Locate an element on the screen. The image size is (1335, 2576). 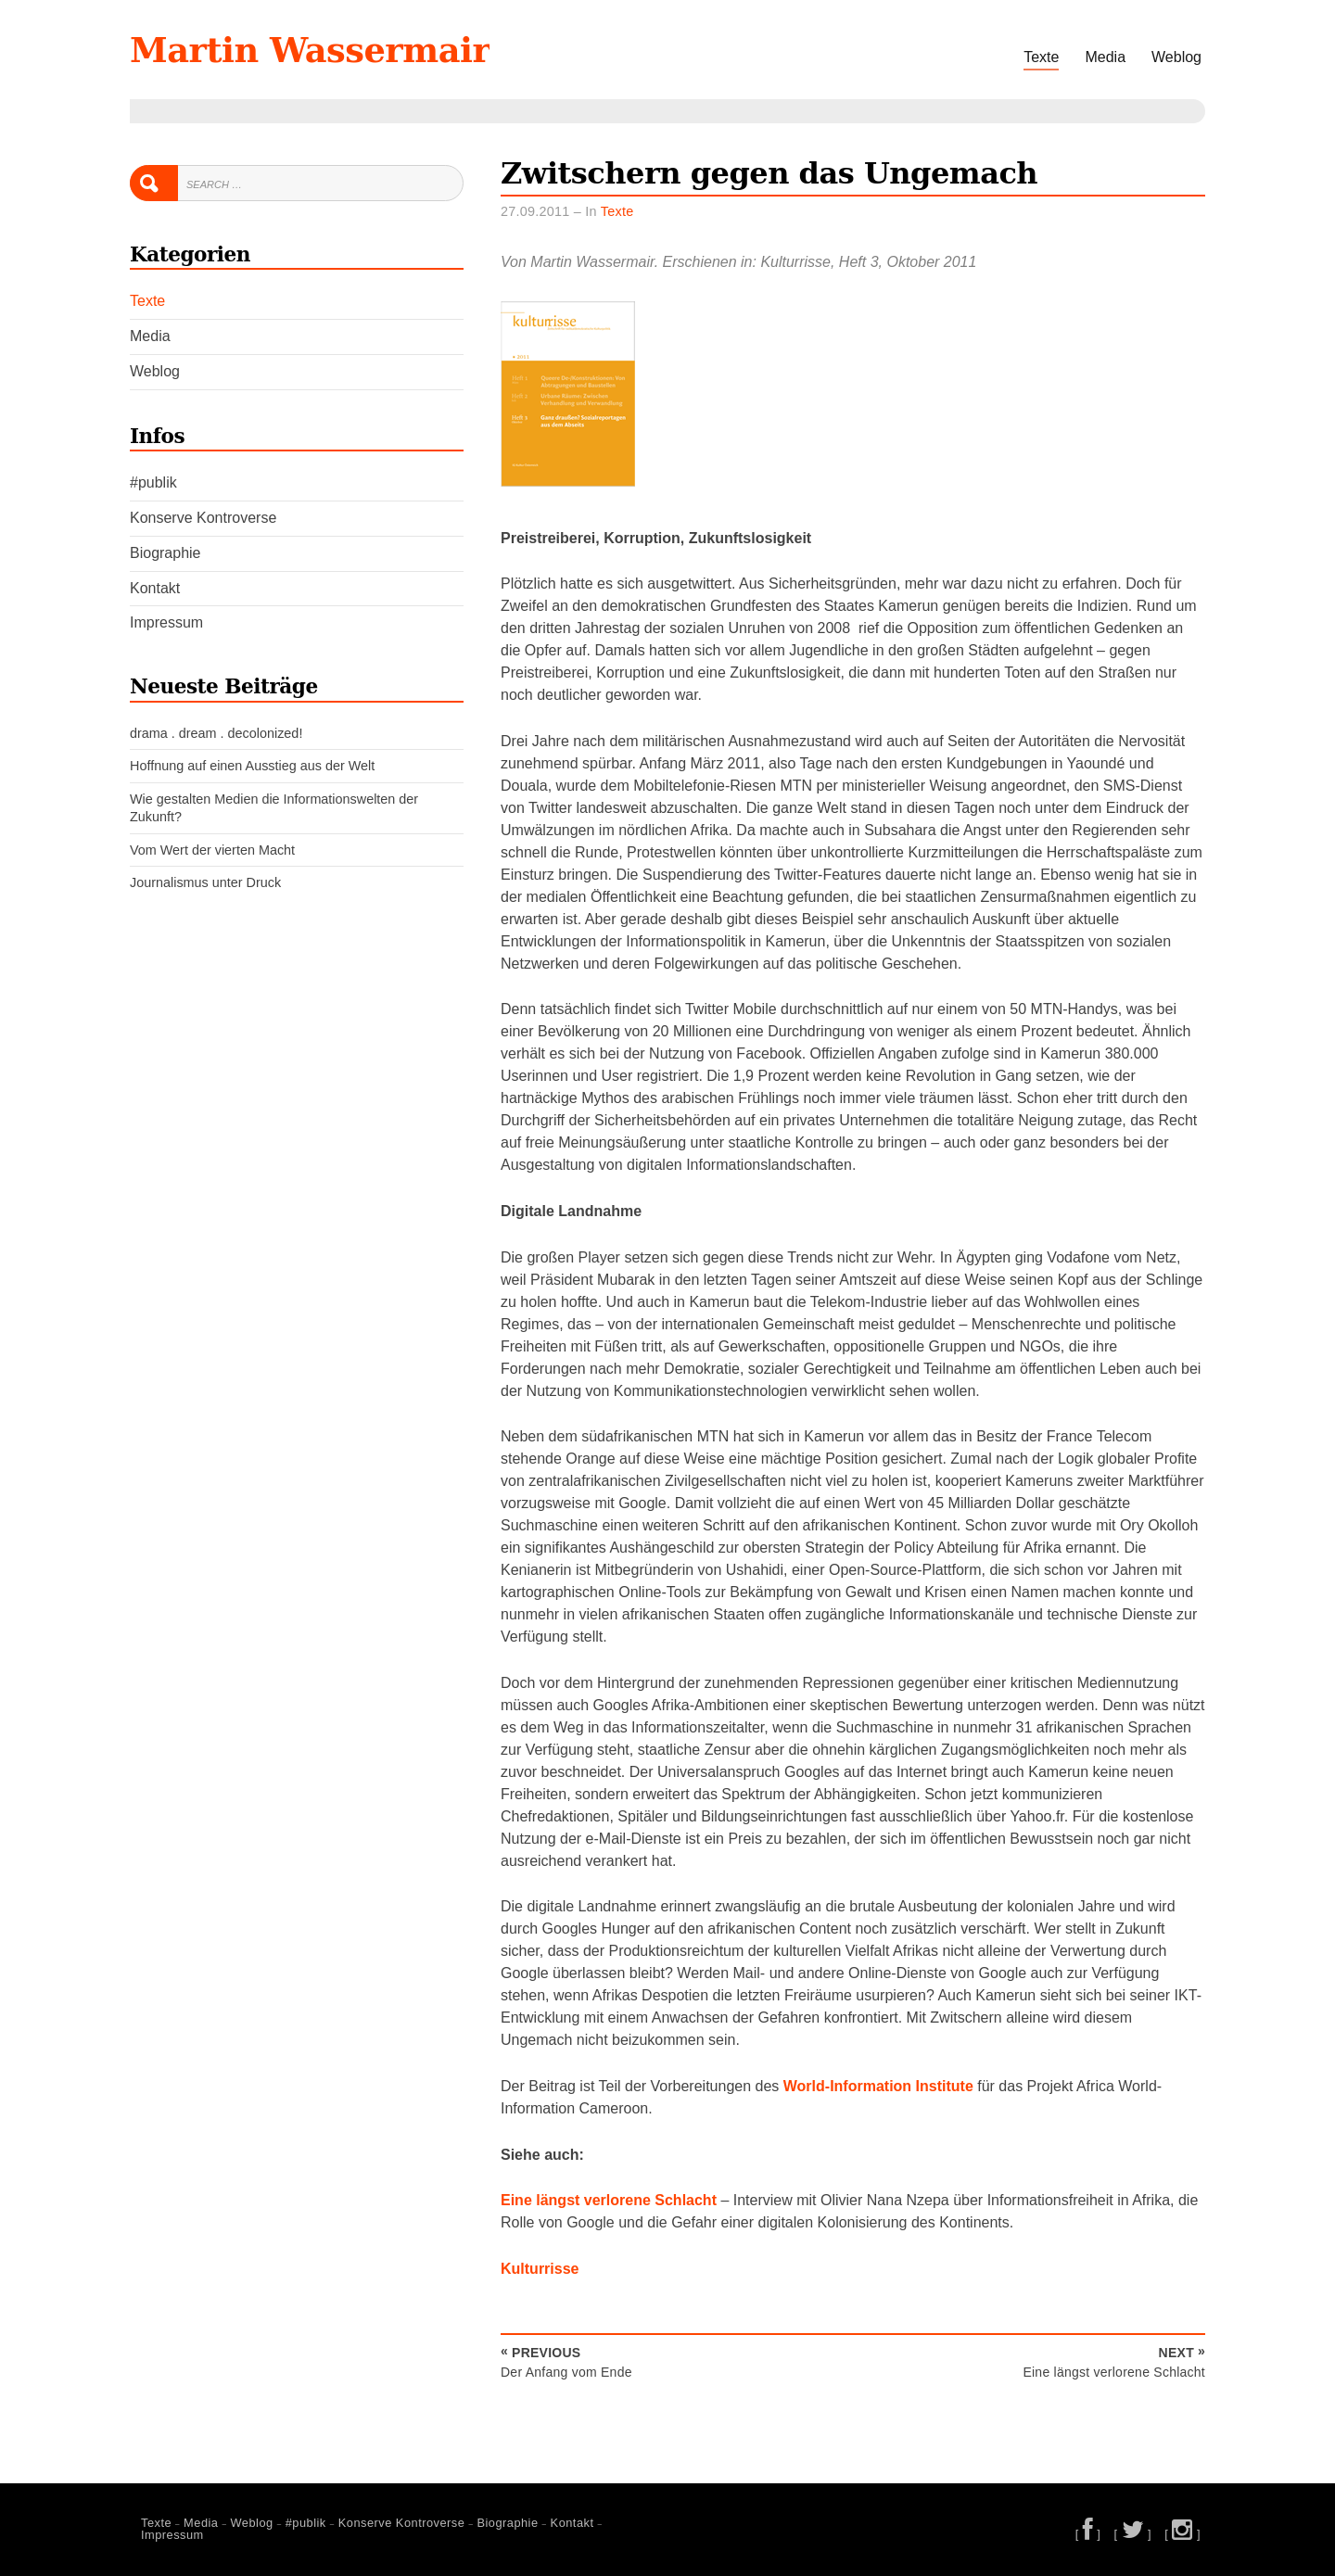
Impressum is located at coordinates (166, 622).